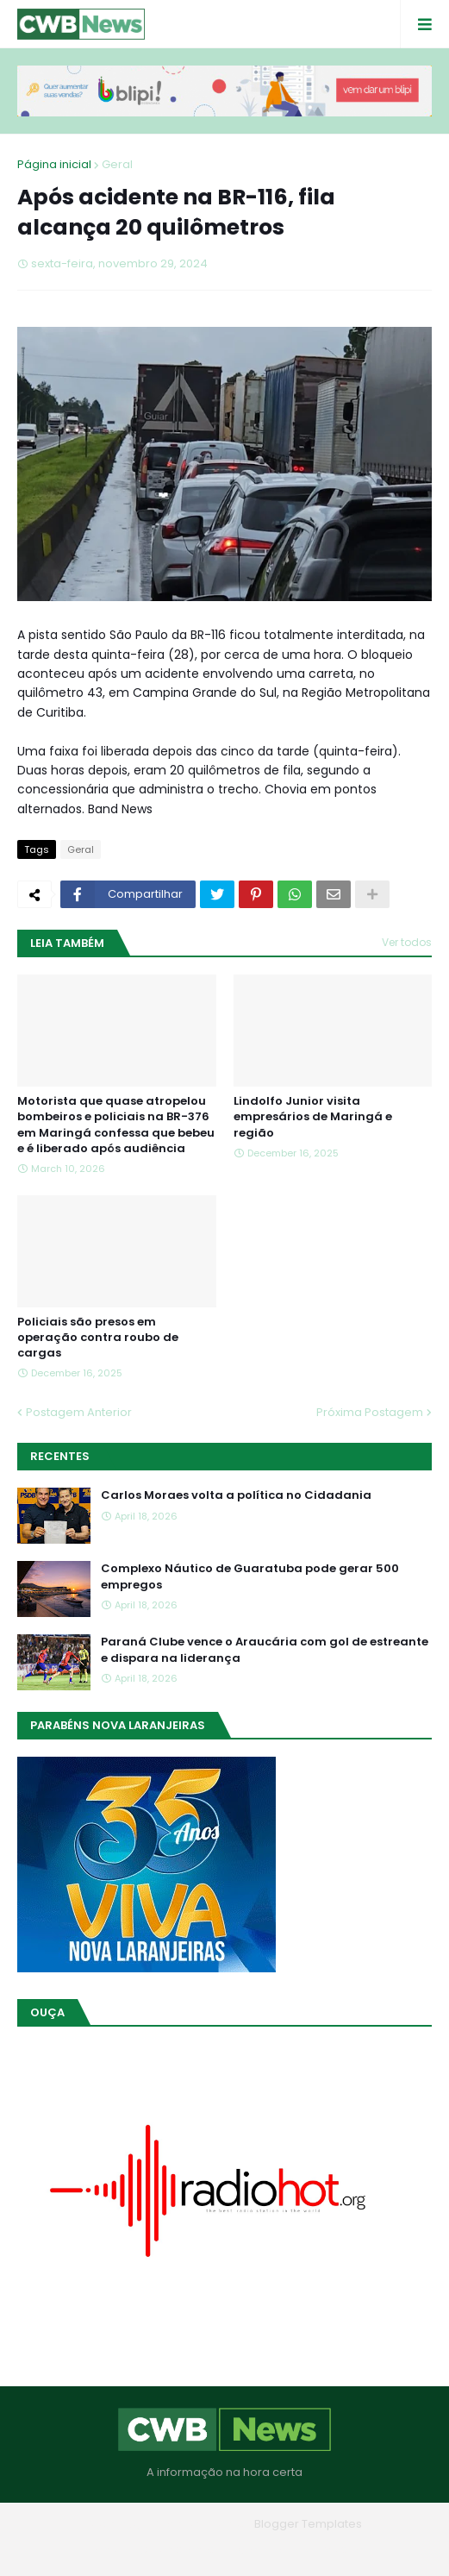  What do you see at coordinates (79, 1412) in the screenshot?
I see `Postagem Anterior` at bounding box center [79, 1412].